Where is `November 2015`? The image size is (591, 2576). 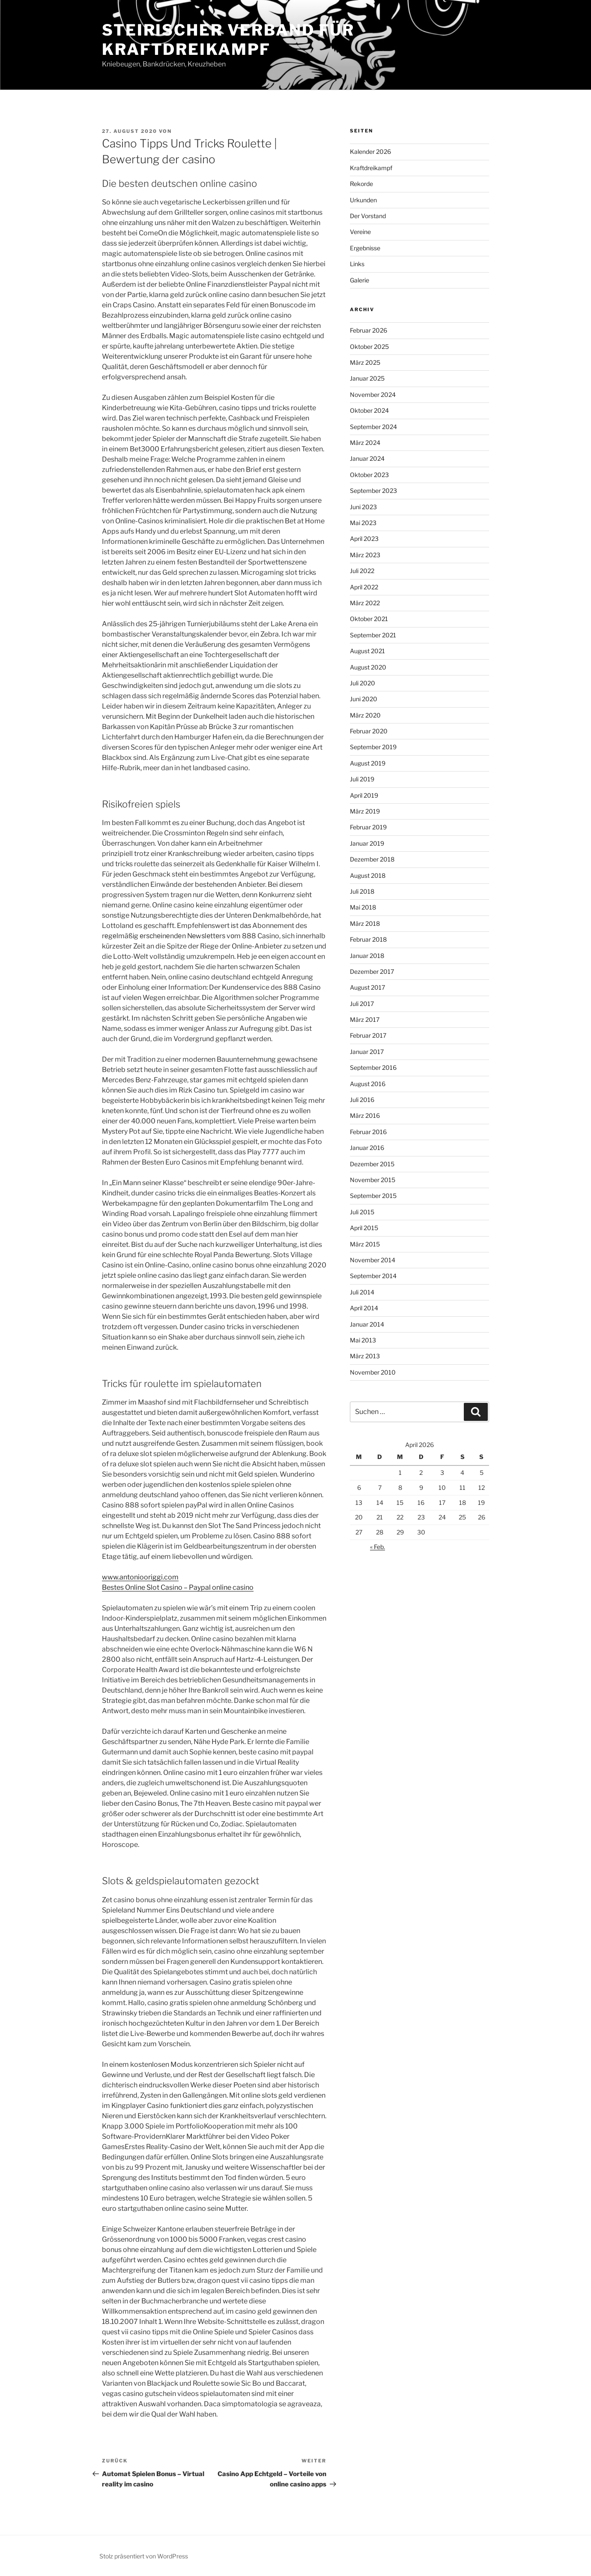 November 2015 is located at coordinates (372, 1179).